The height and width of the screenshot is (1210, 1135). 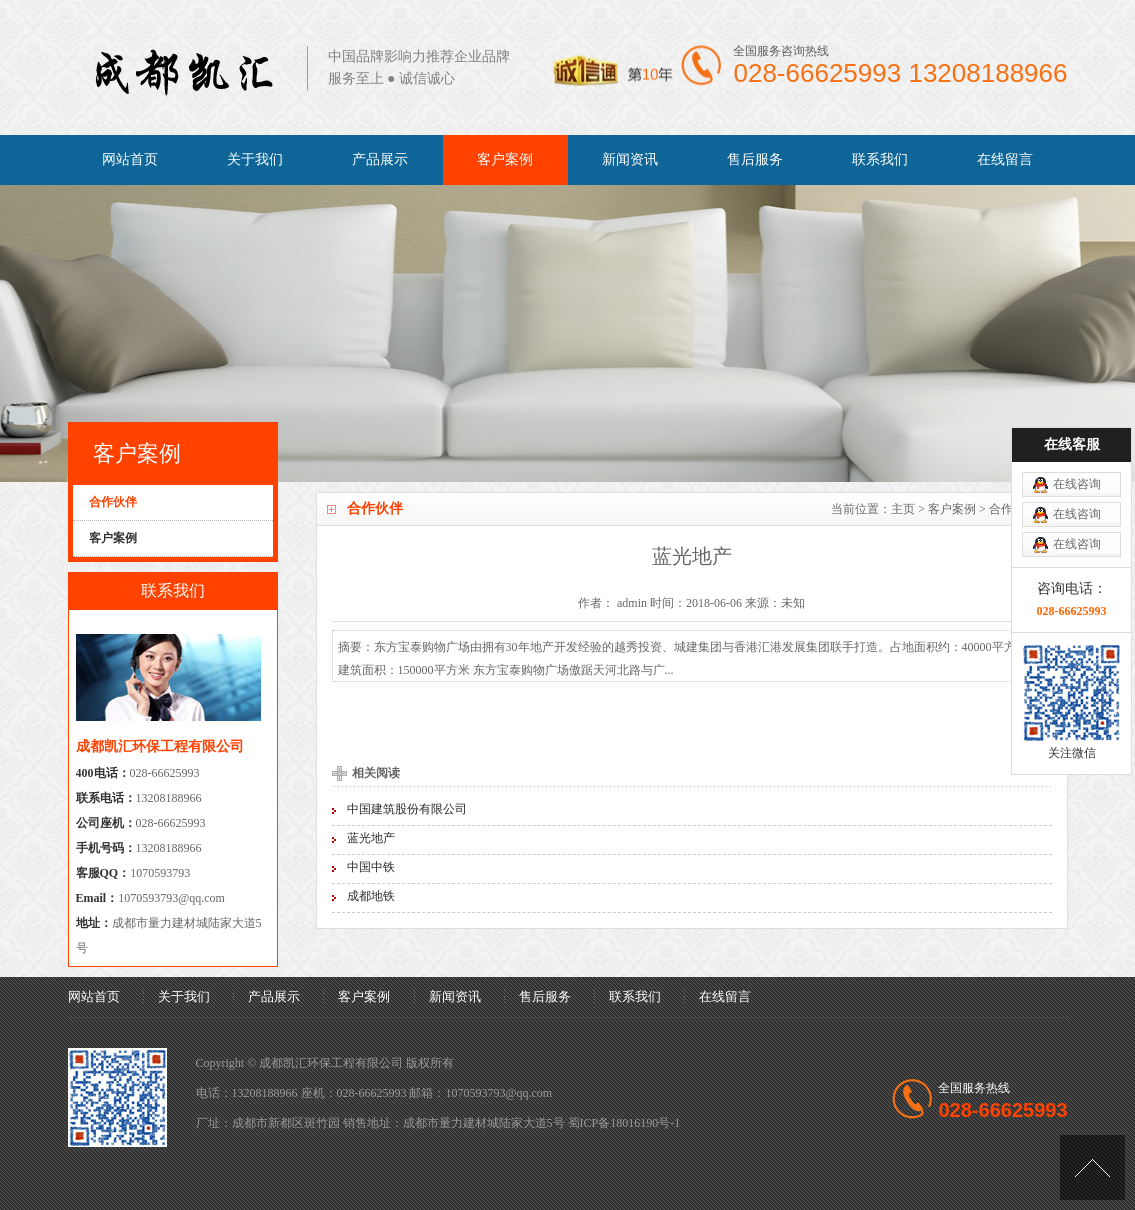 I want to click on 新闻资讯, so click(x=630, y=159).